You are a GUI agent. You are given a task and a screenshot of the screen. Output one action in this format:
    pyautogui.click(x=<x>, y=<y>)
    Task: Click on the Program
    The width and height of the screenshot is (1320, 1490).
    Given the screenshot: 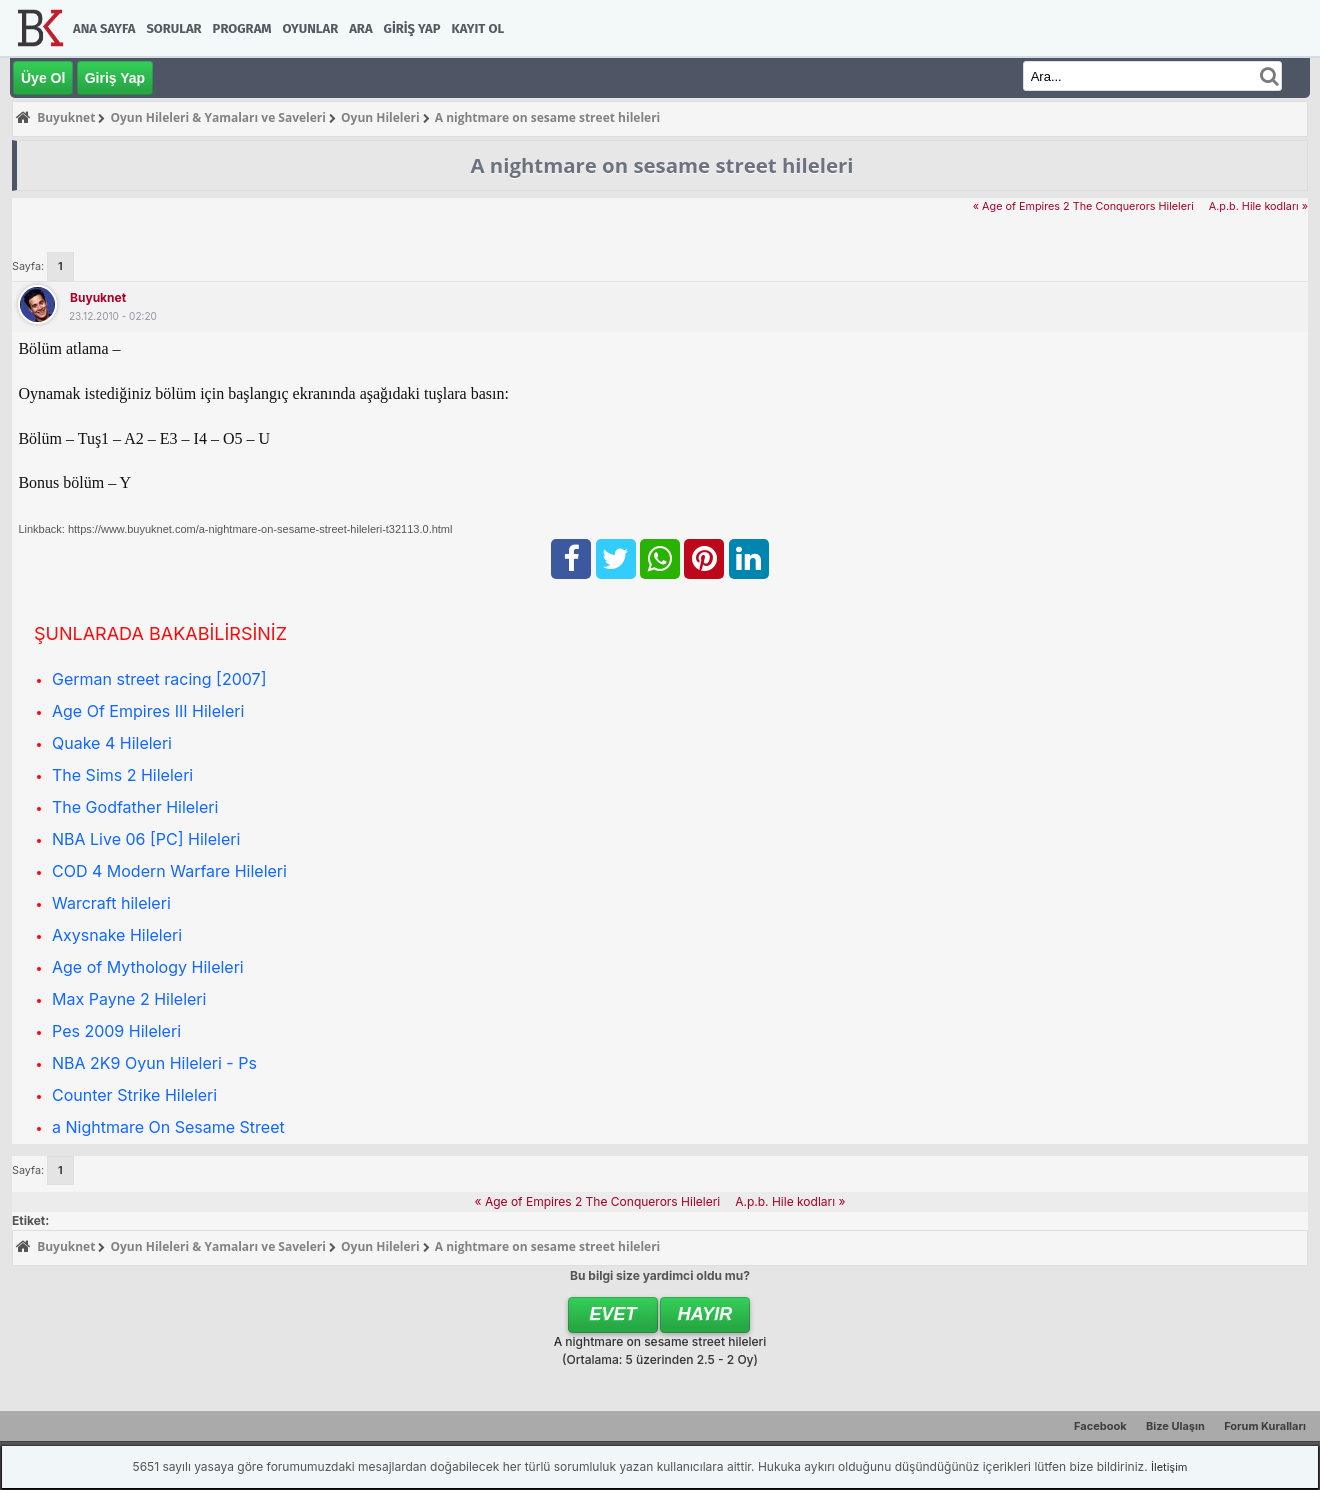 What is the action you would take?
    pyautogui.click(x=242, y=28)
    